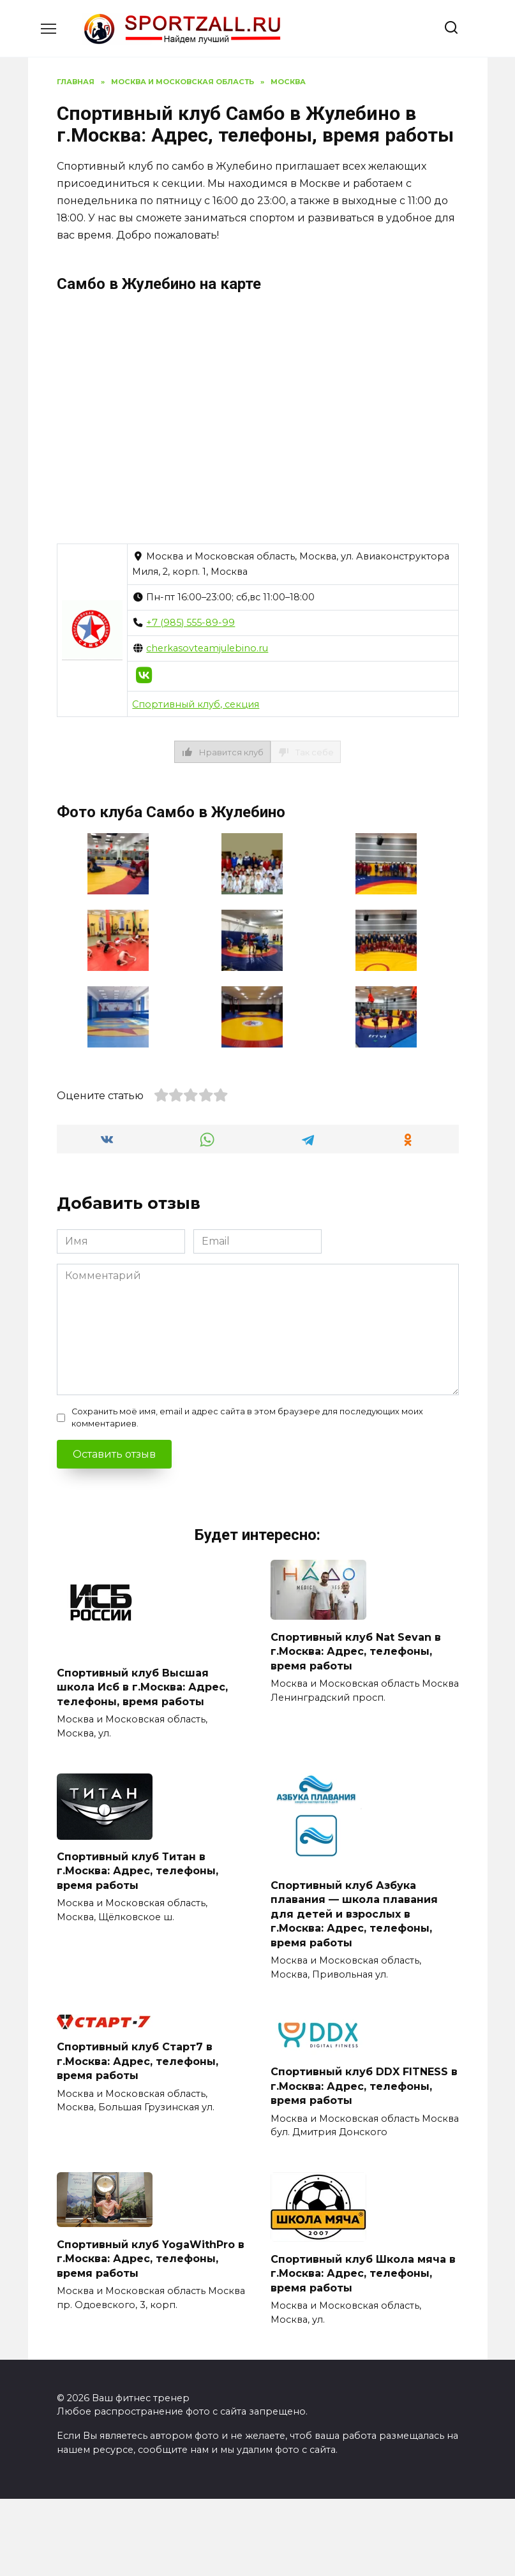 The image size is (515, 2576). What do you see at coordinates (150, 2258) in the screenshot?
I see `Спортивный клуб YogaWithPro в г.Москва: Адрес, телефоны, время работы` at bounding box center [150, 2258].